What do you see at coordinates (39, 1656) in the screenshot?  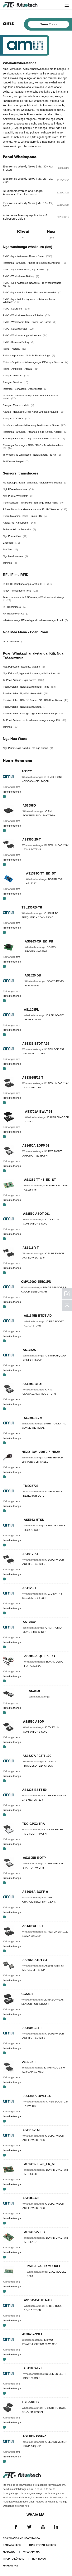 I see `AS5050A-QF_EK_DB` at bounding box center [39, 1656].